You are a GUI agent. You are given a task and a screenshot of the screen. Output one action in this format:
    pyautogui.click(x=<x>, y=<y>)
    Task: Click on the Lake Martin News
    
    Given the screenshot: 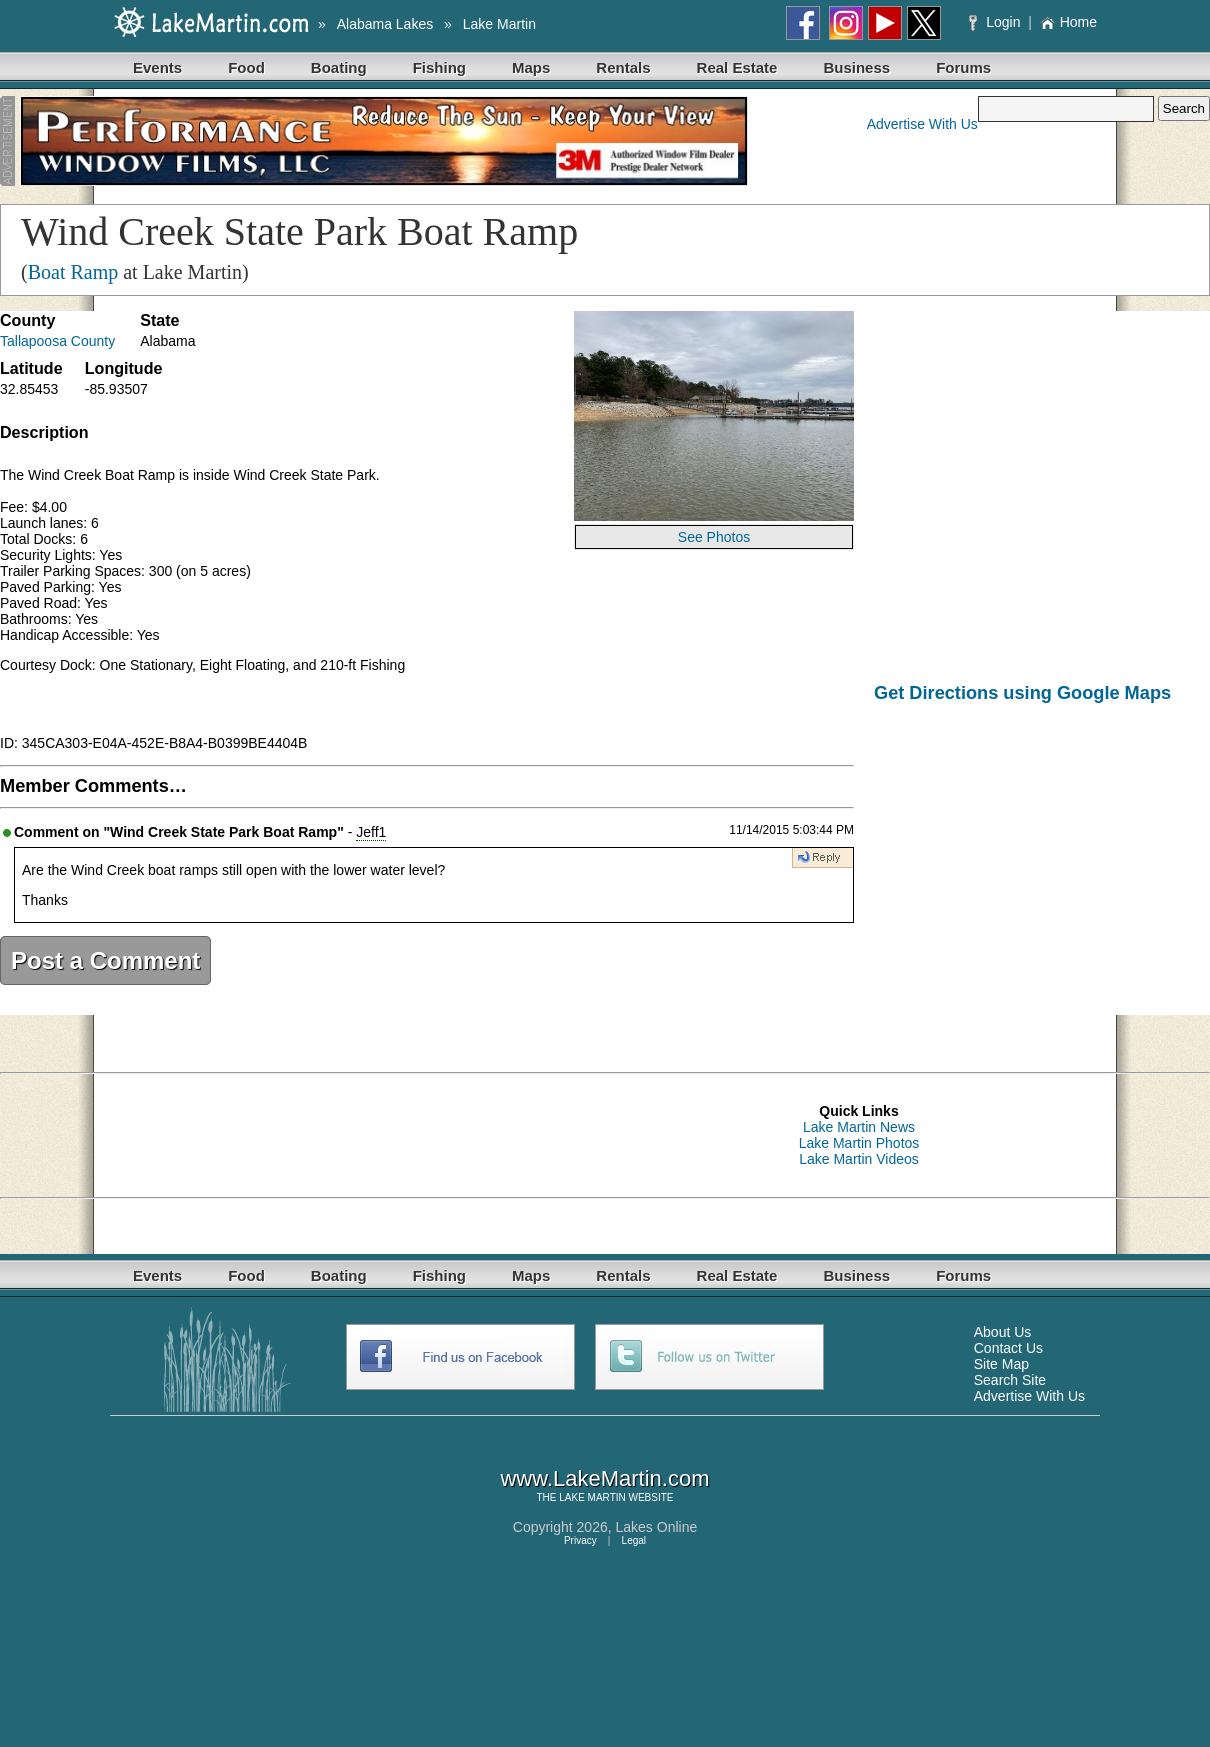 What is the action you would take?
    pyautogui.click(x=859, y=1127)
    